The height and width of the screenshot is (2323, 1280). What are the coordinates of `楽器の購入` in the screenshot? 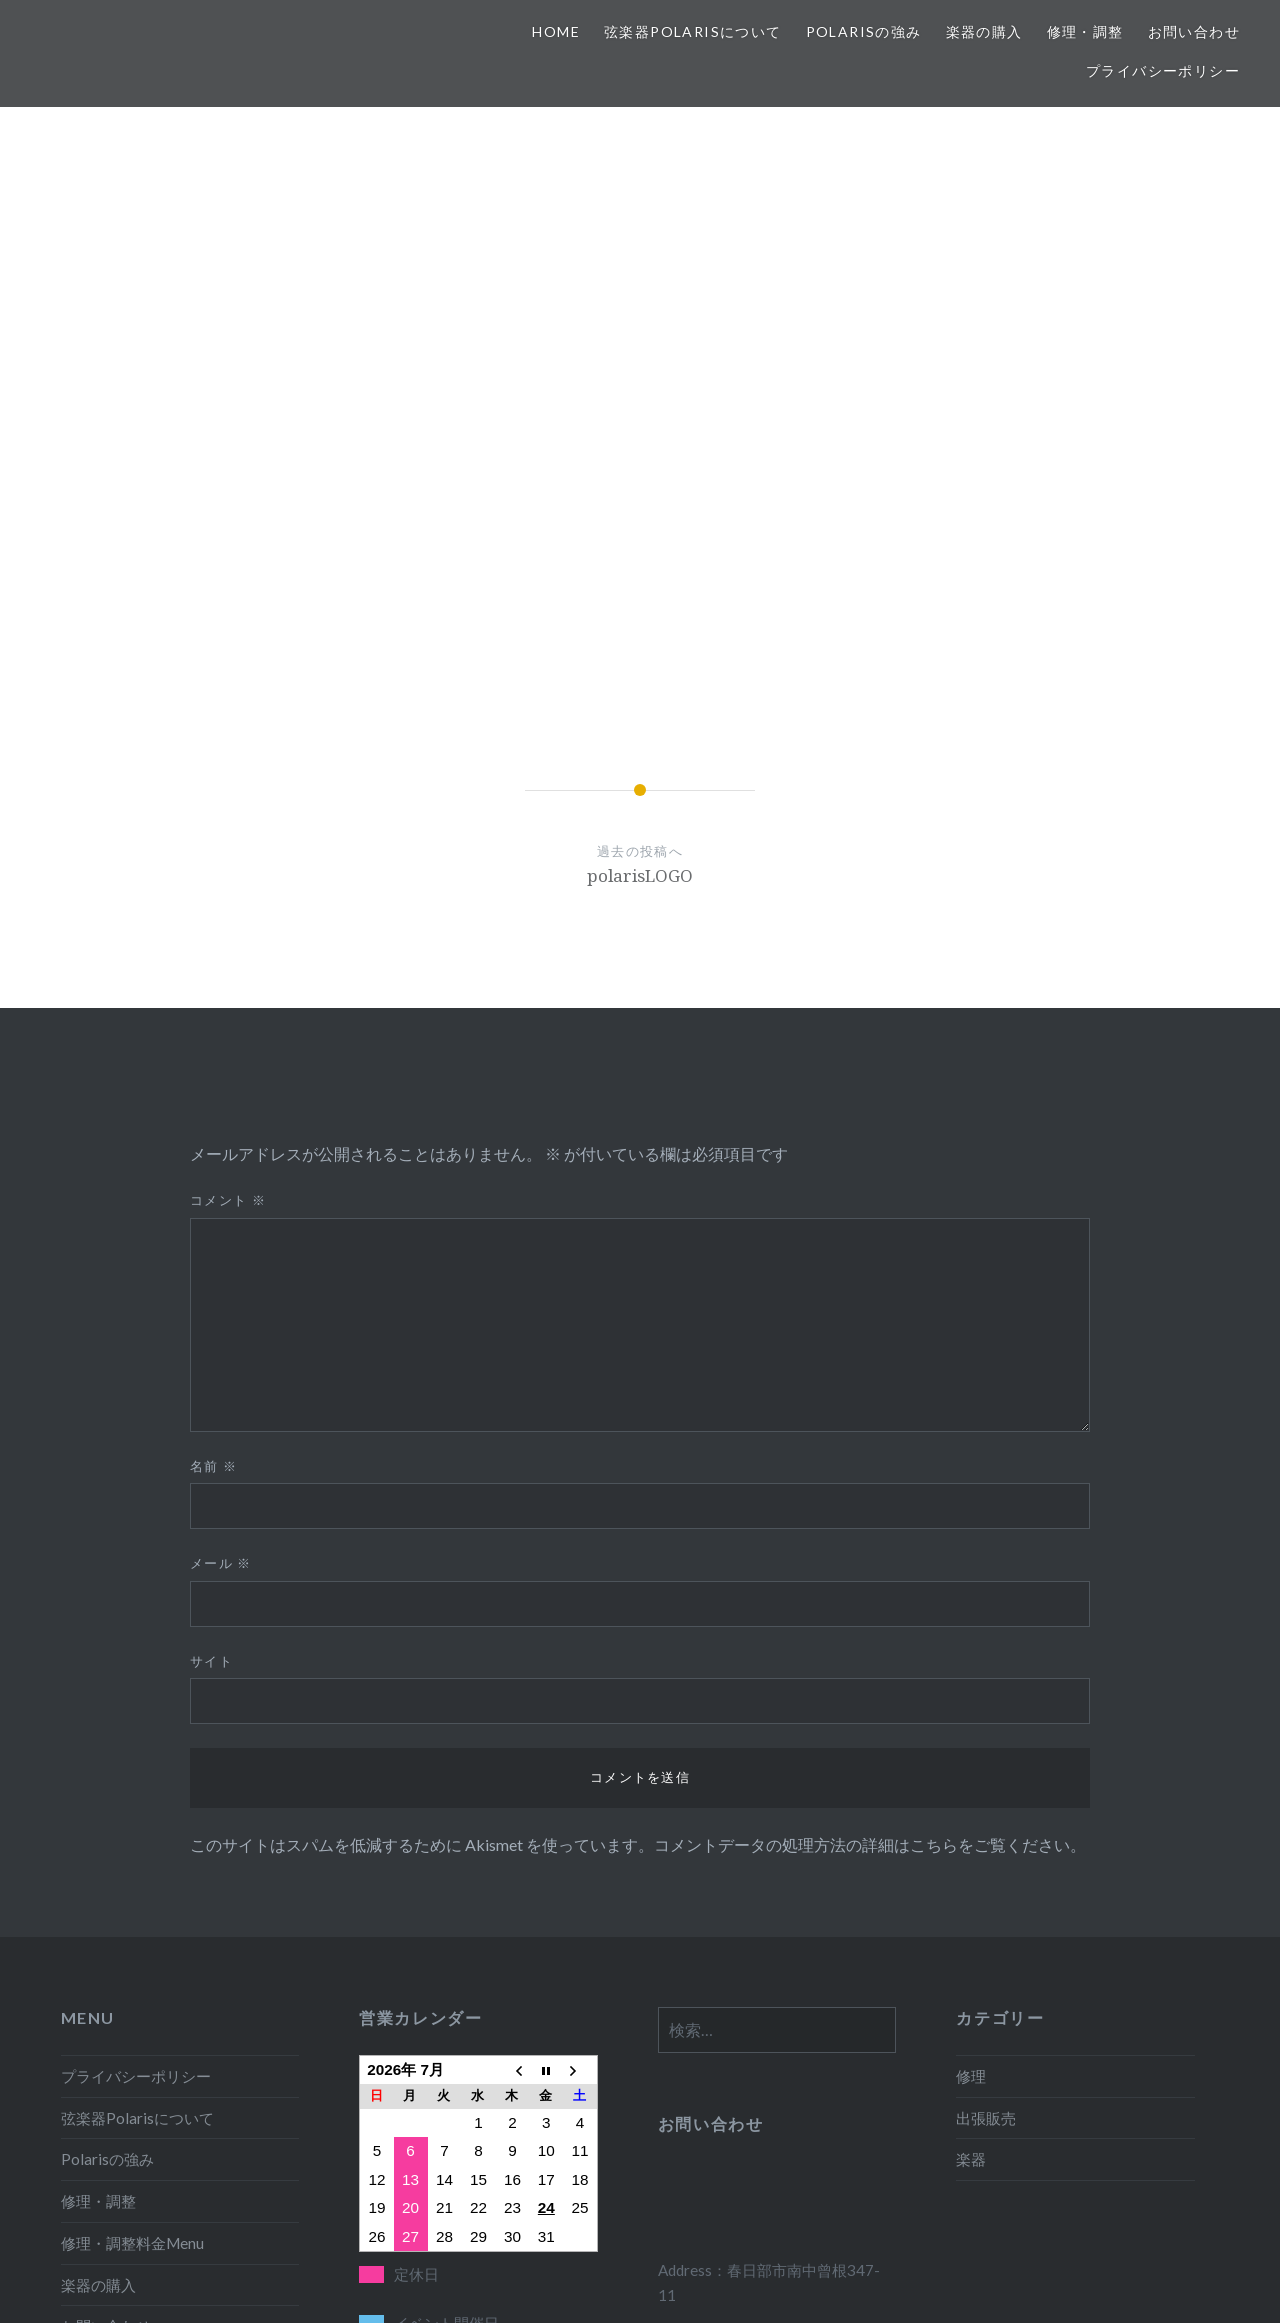 It's located at (984, 31).